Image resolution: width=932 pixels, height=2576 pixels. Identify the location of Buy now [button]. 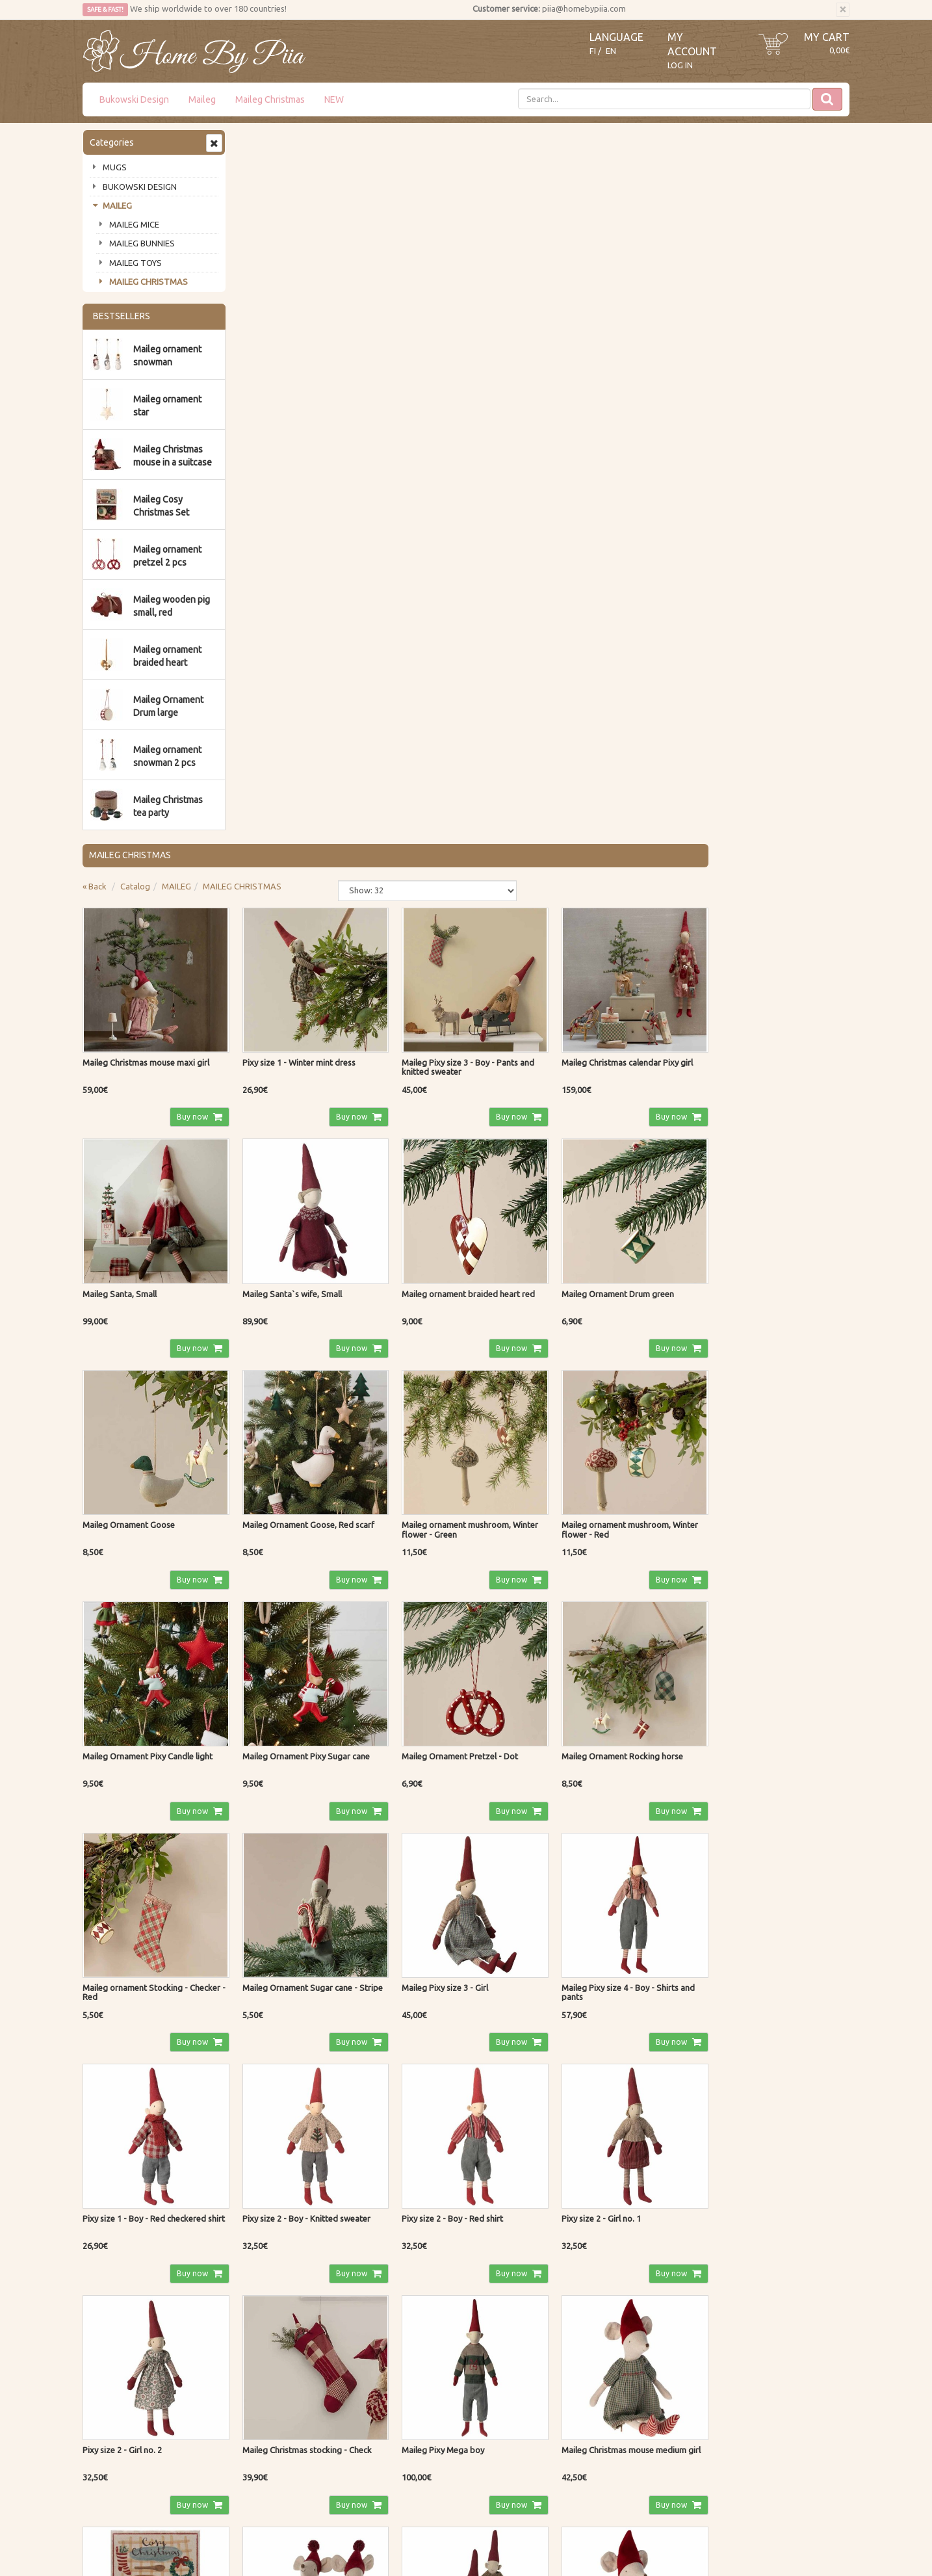
(345, 399).